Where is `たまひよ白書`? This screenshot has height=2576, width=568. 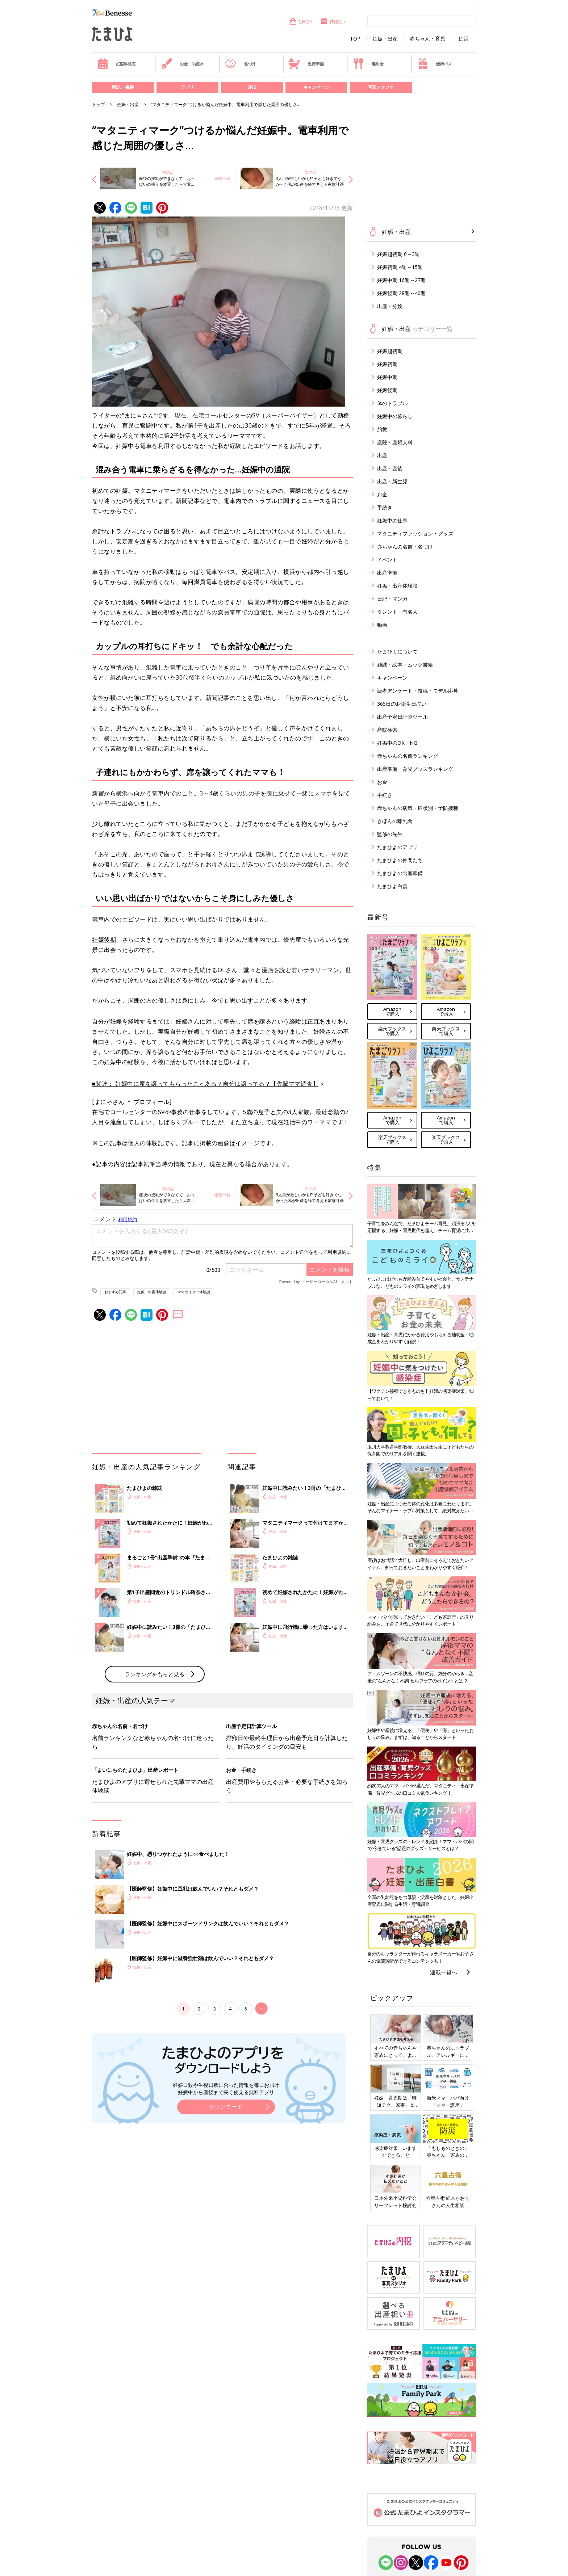 たまひよ白書 is located at coordinates (392, 886).